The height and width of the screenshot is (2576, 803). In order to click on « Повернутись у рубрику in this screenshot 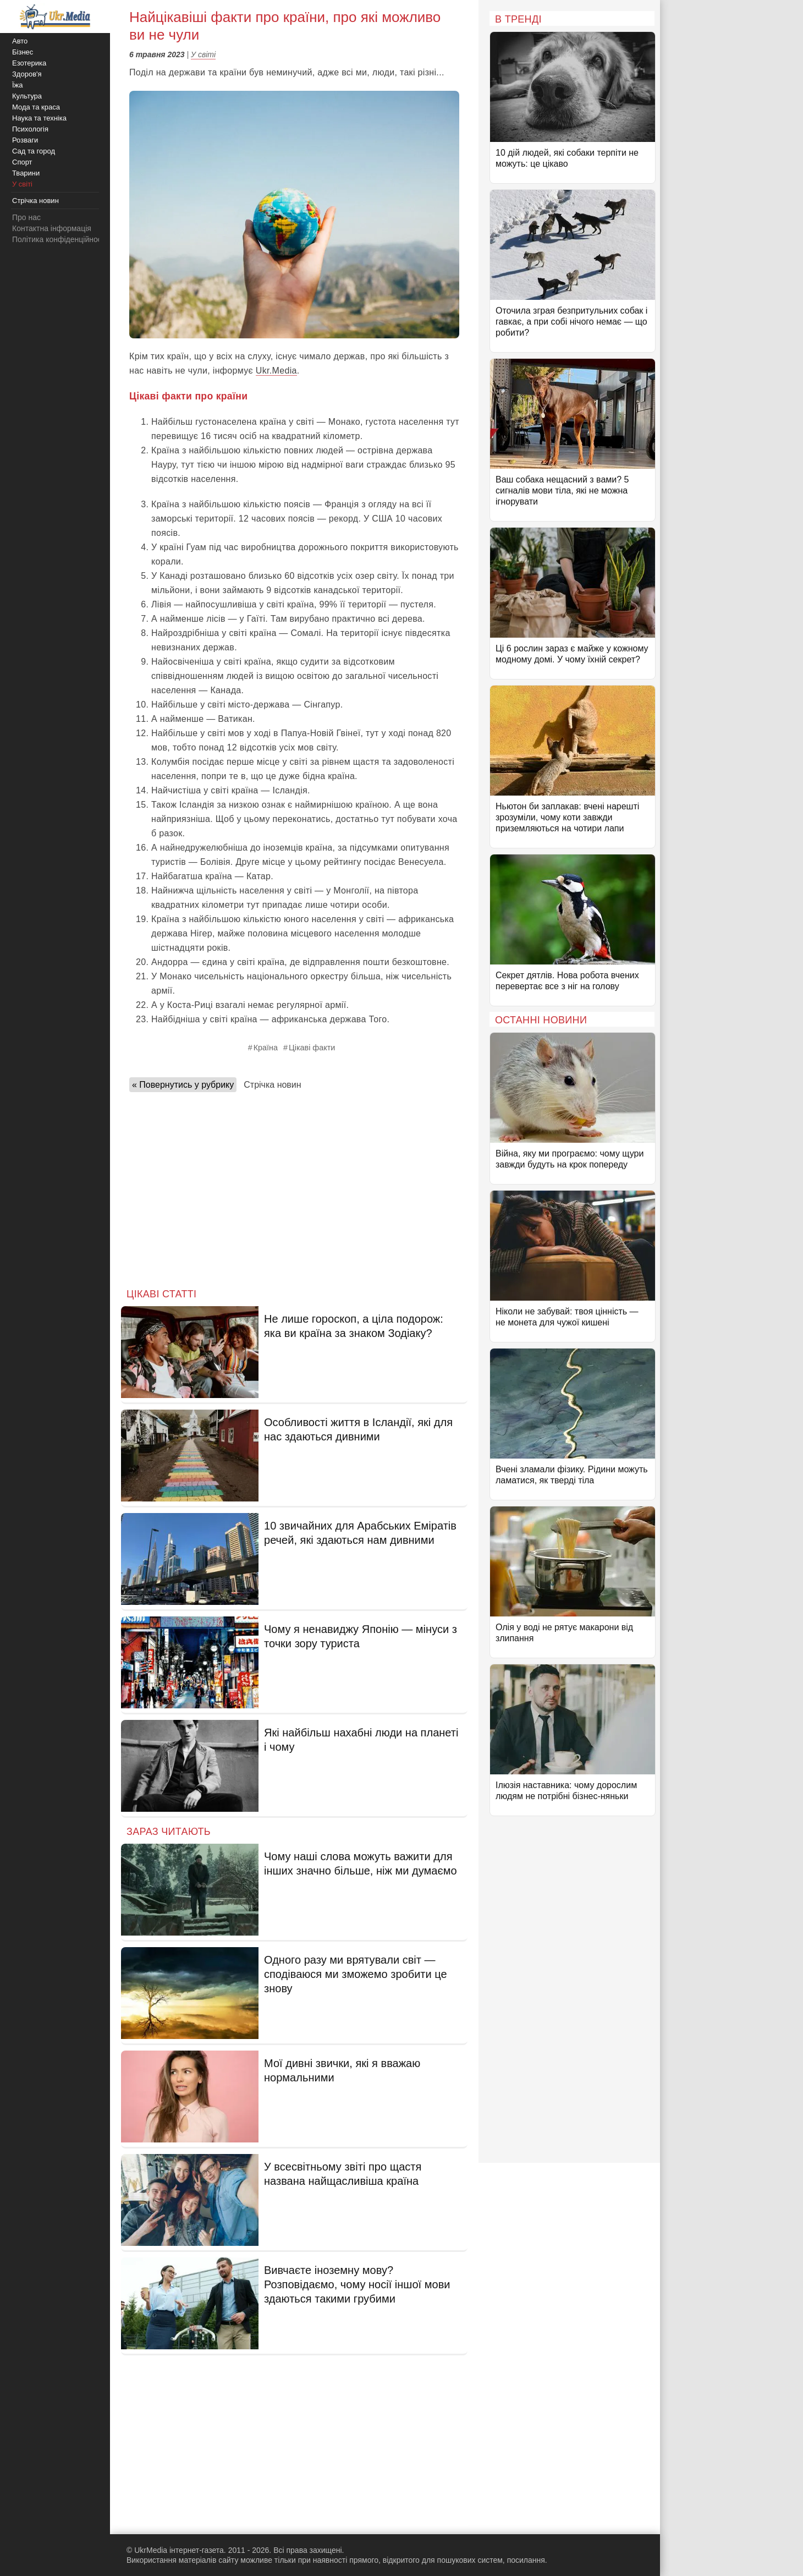, I will do `click(183, 1084)`.